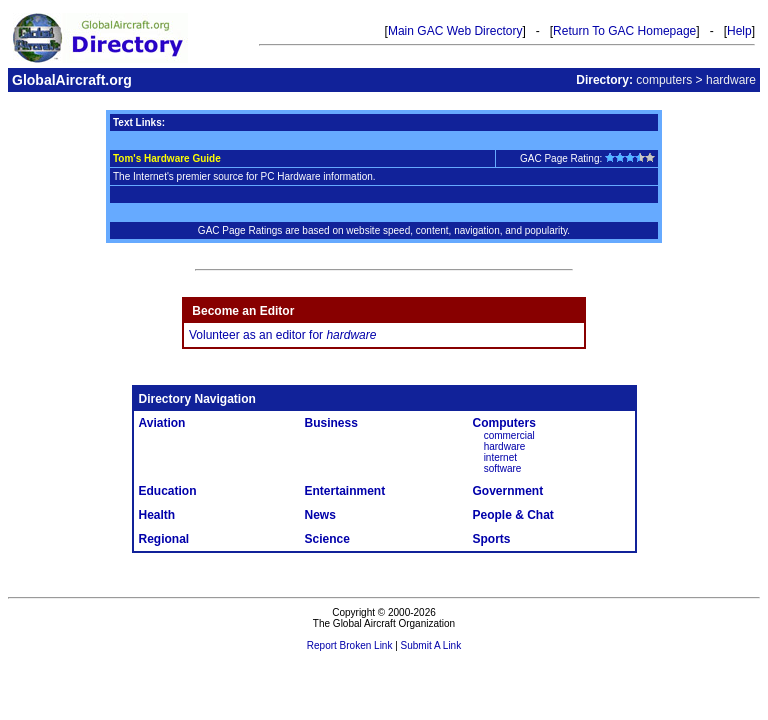 The image size is (768, 720). Describe the element at coordinates (350, 645) in the screenshot. I see `Report Broken Link` at that location.